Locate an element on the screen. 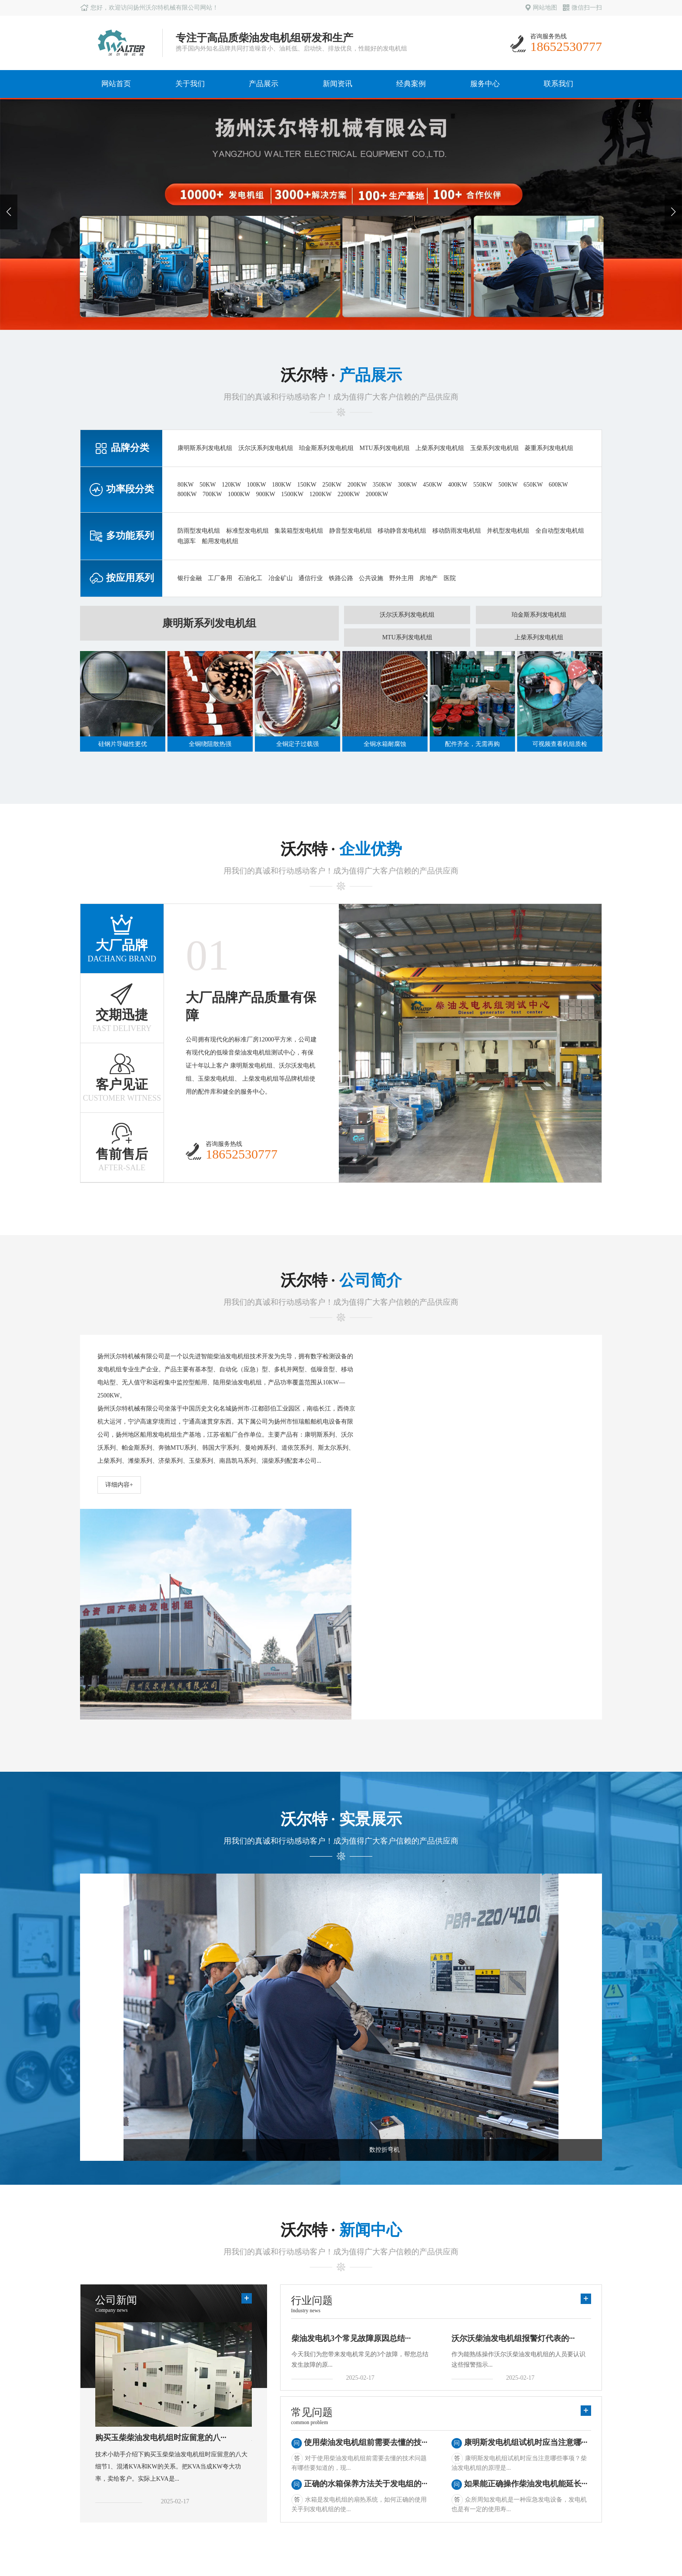 The image size is (682, 2576). 静音型发电机组 is located at coordinates (350, 530).